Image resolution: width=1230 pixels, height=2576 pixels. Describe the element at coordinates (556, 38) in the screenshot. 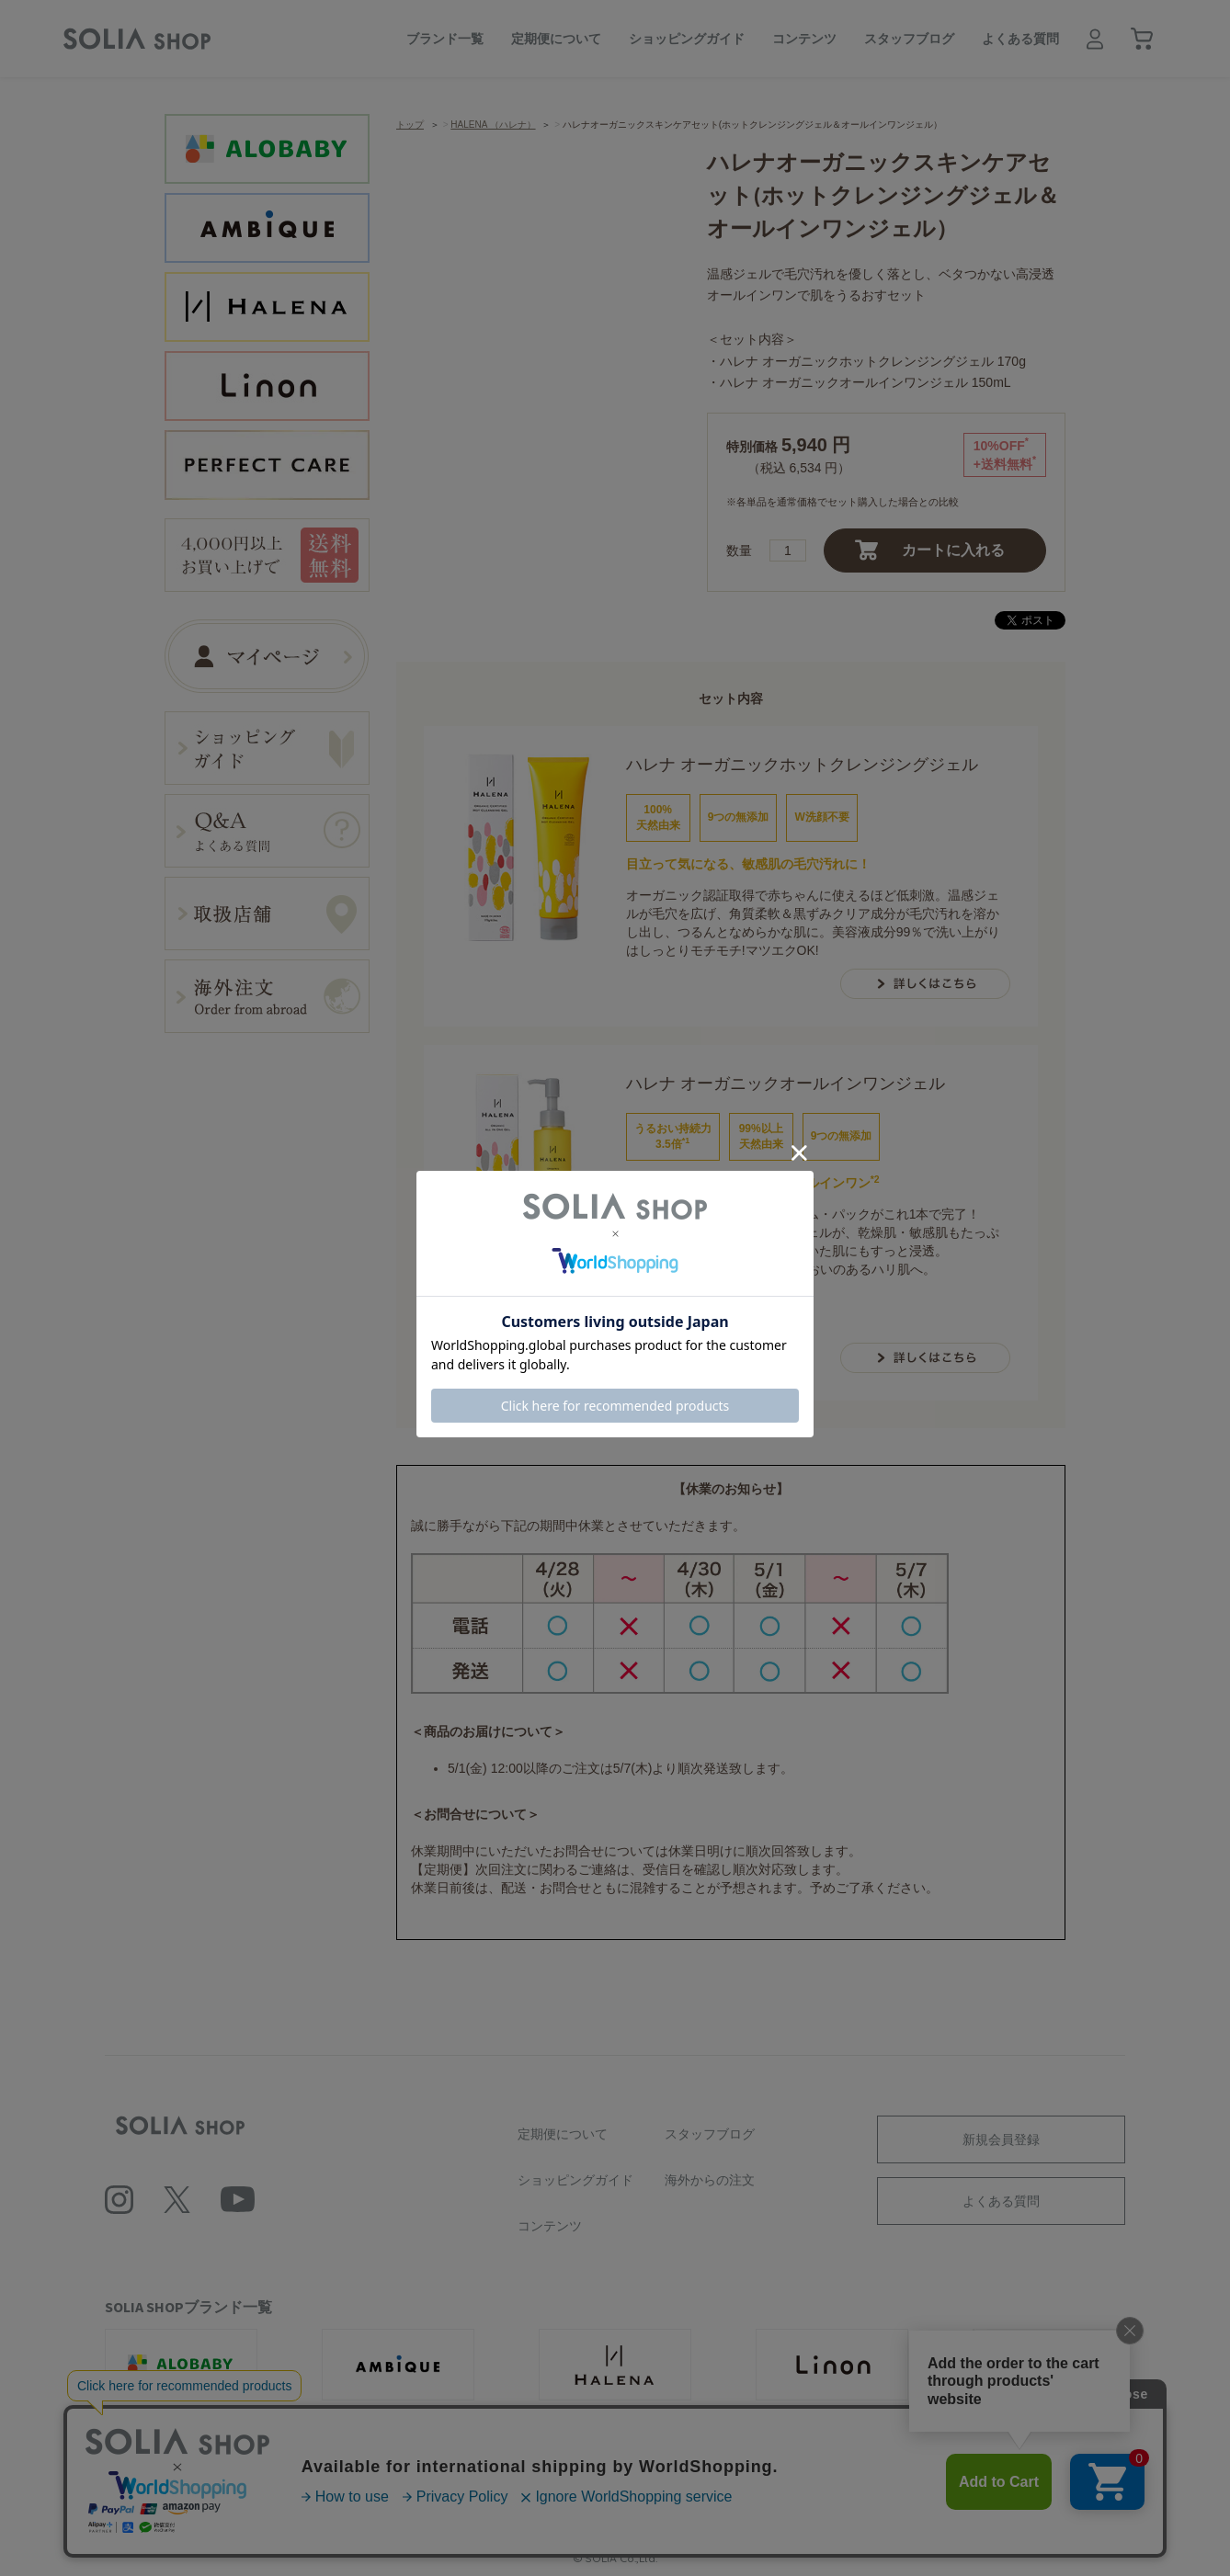

I see `定期便について` at that location.